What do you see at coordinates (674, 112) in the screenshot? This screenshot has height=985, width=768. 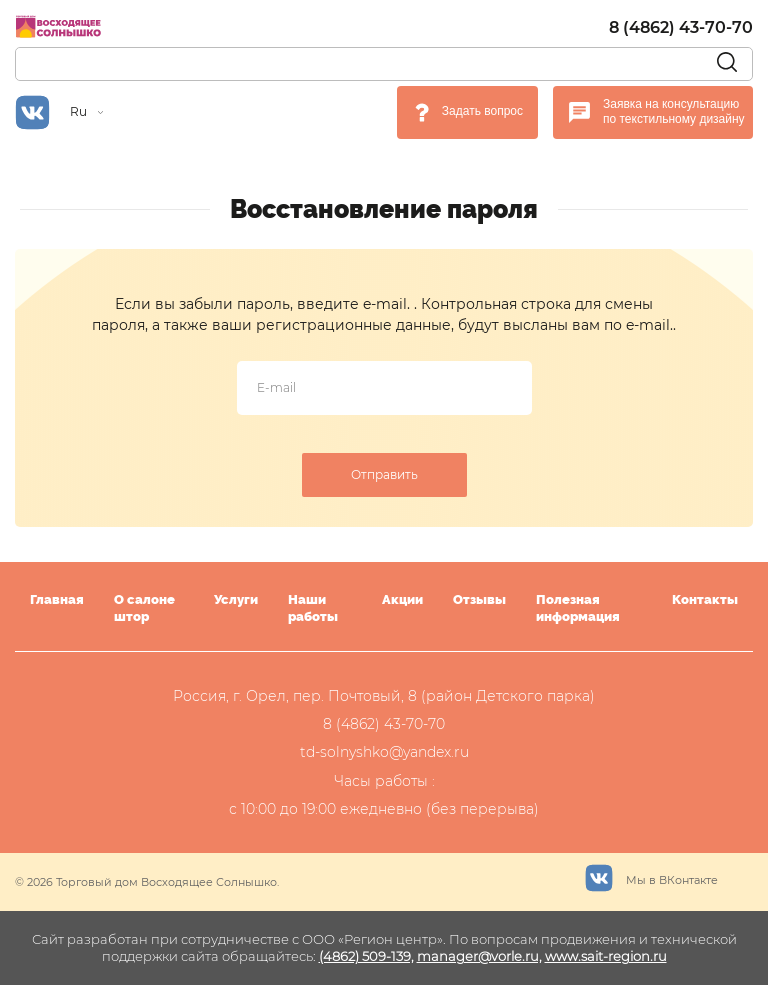 I see `Заявка на консультацию по текстильному дизайну` at bounding box center [674, 112].